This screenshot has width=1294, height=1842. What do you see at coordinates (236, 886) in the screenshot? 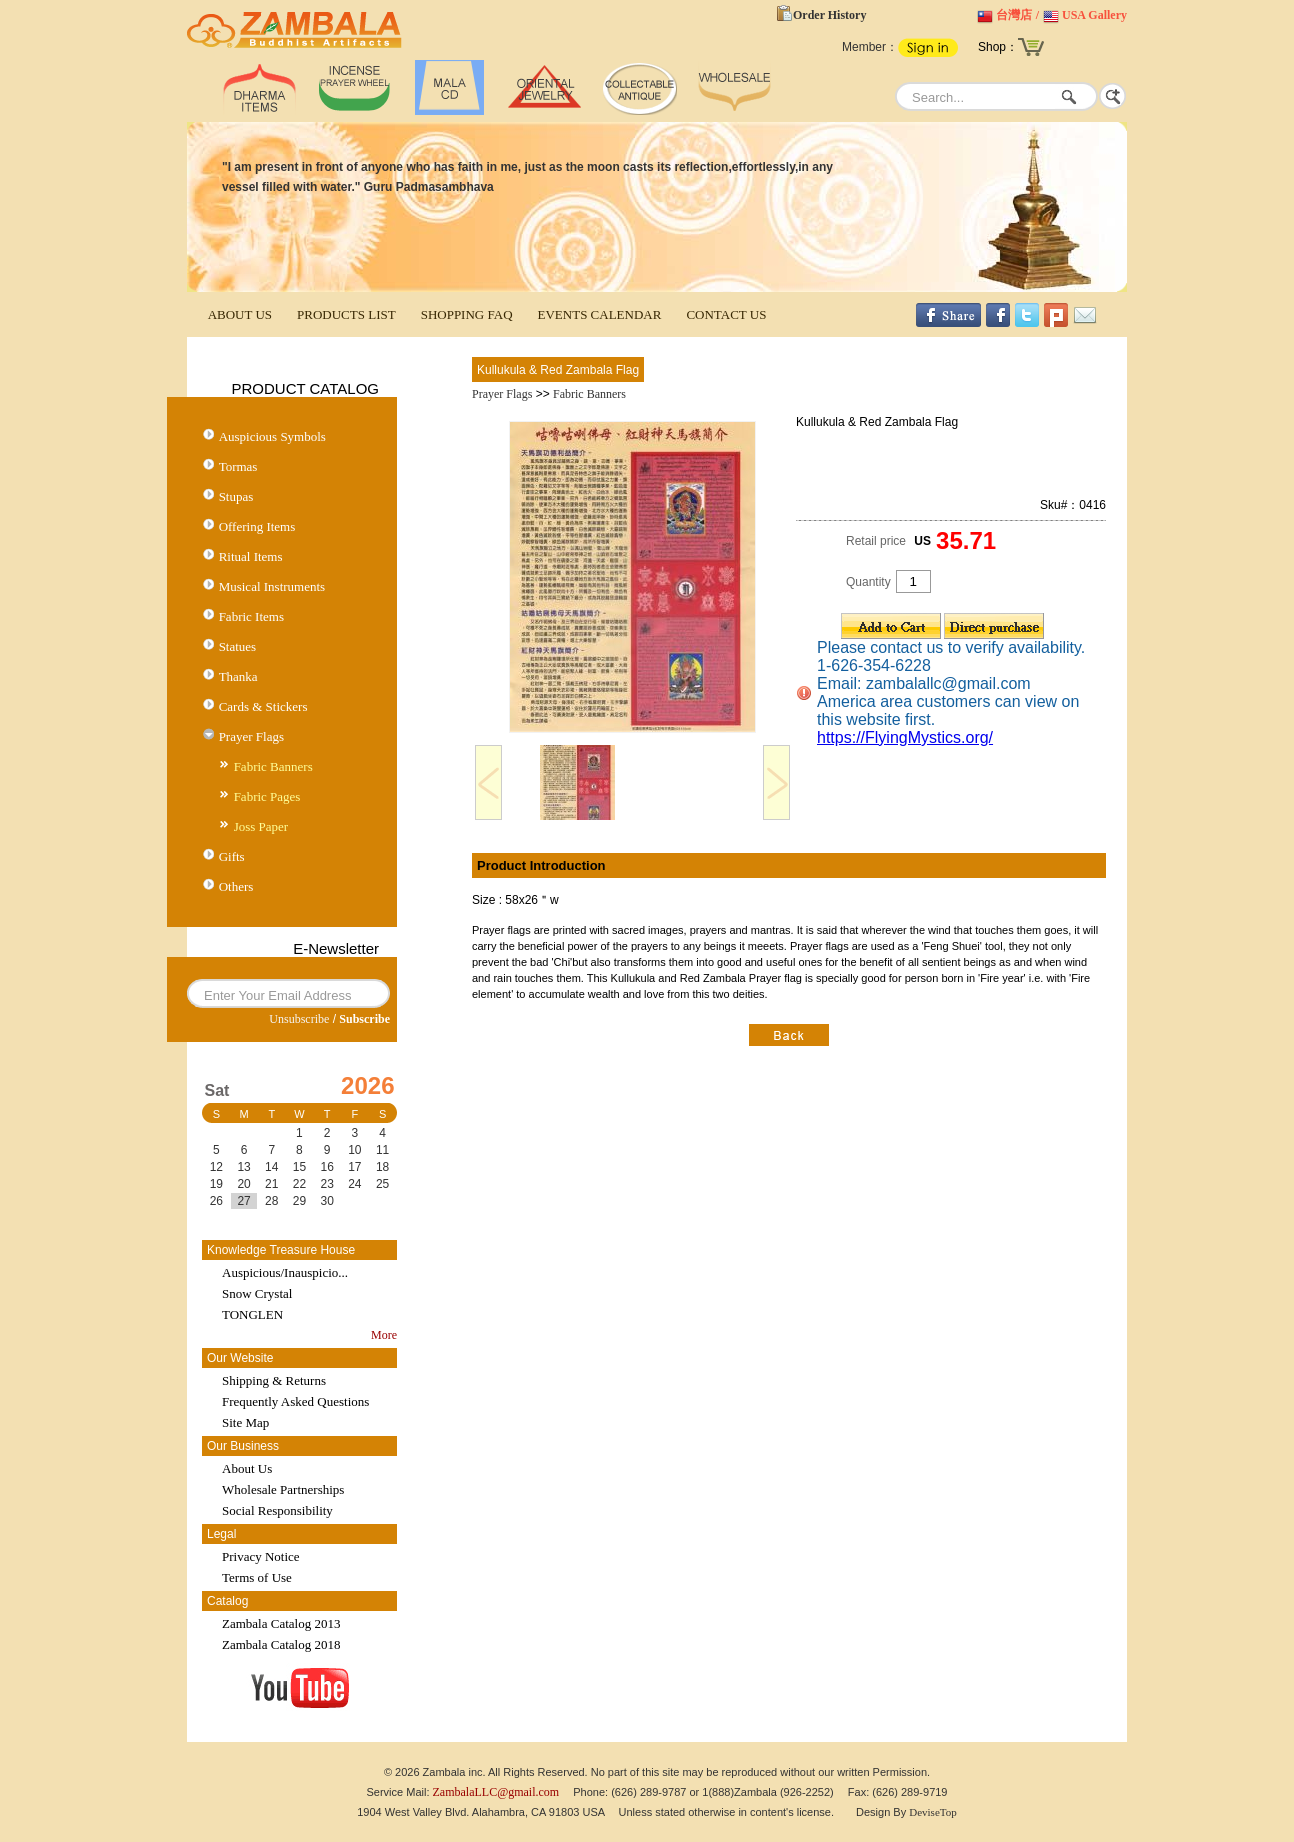
I see `Others` at bounding box center [236, 886].